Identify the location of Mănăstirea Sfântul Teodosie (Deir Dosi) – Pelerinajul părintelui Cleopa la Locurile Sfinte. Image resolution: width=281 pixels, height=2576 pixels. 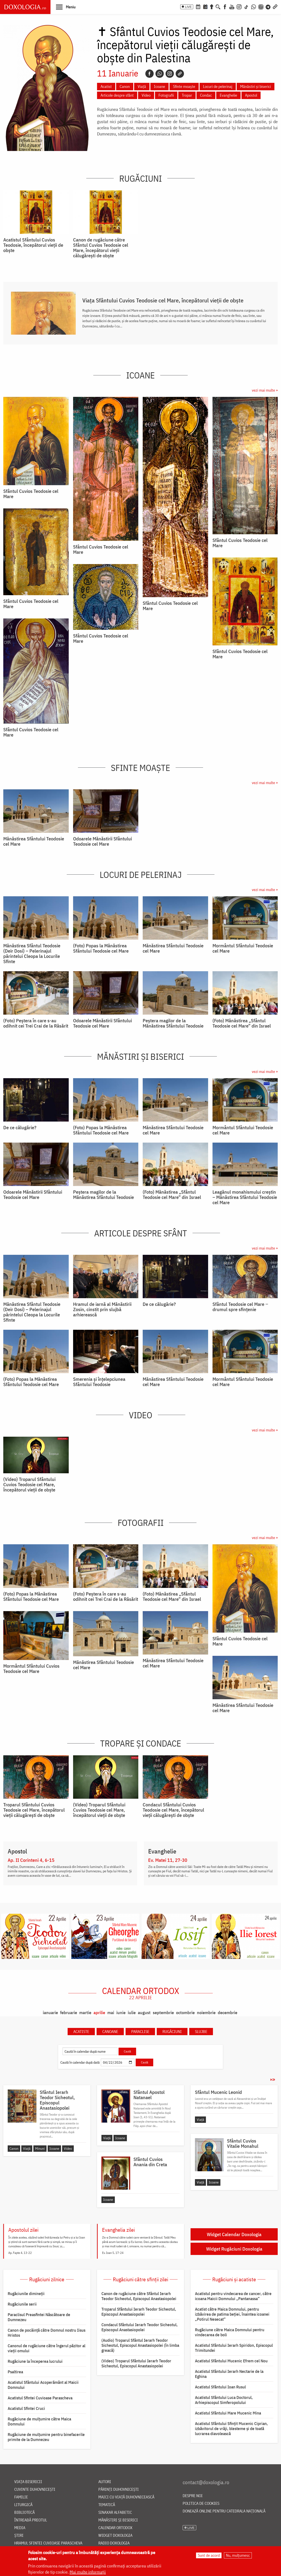
(31, 953).